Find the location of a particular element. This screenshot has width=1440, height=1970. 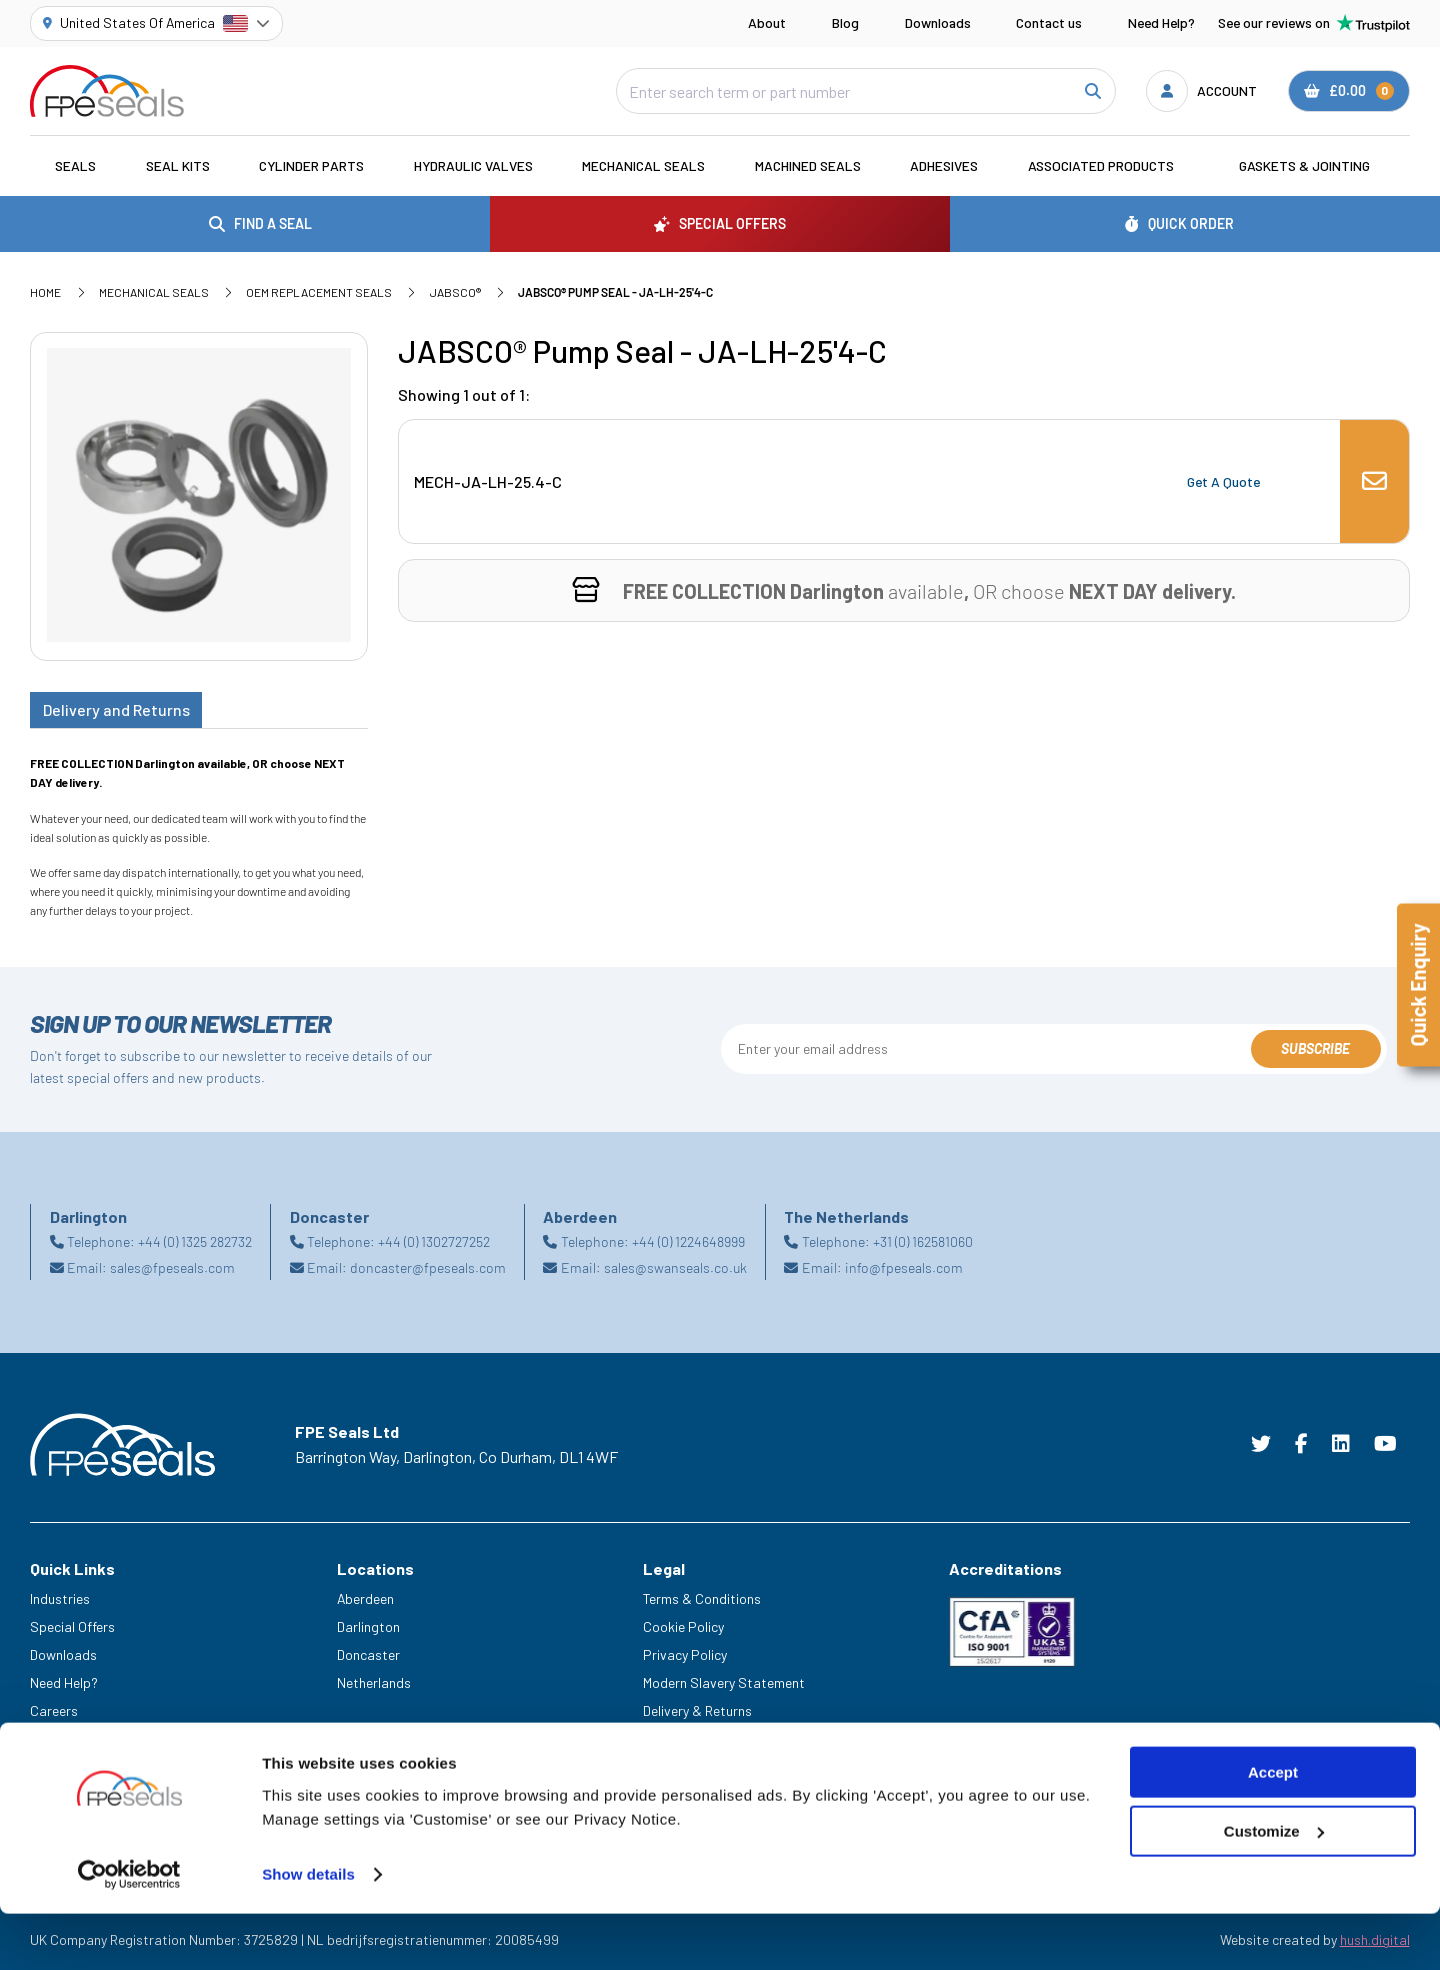

Doncaster is located at coordinates (368, 1654).